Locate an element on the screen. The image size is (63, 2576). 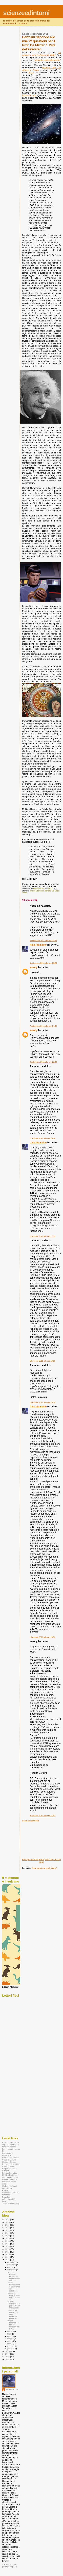
Firenze Immobile is located at coordinates (9, 2173).